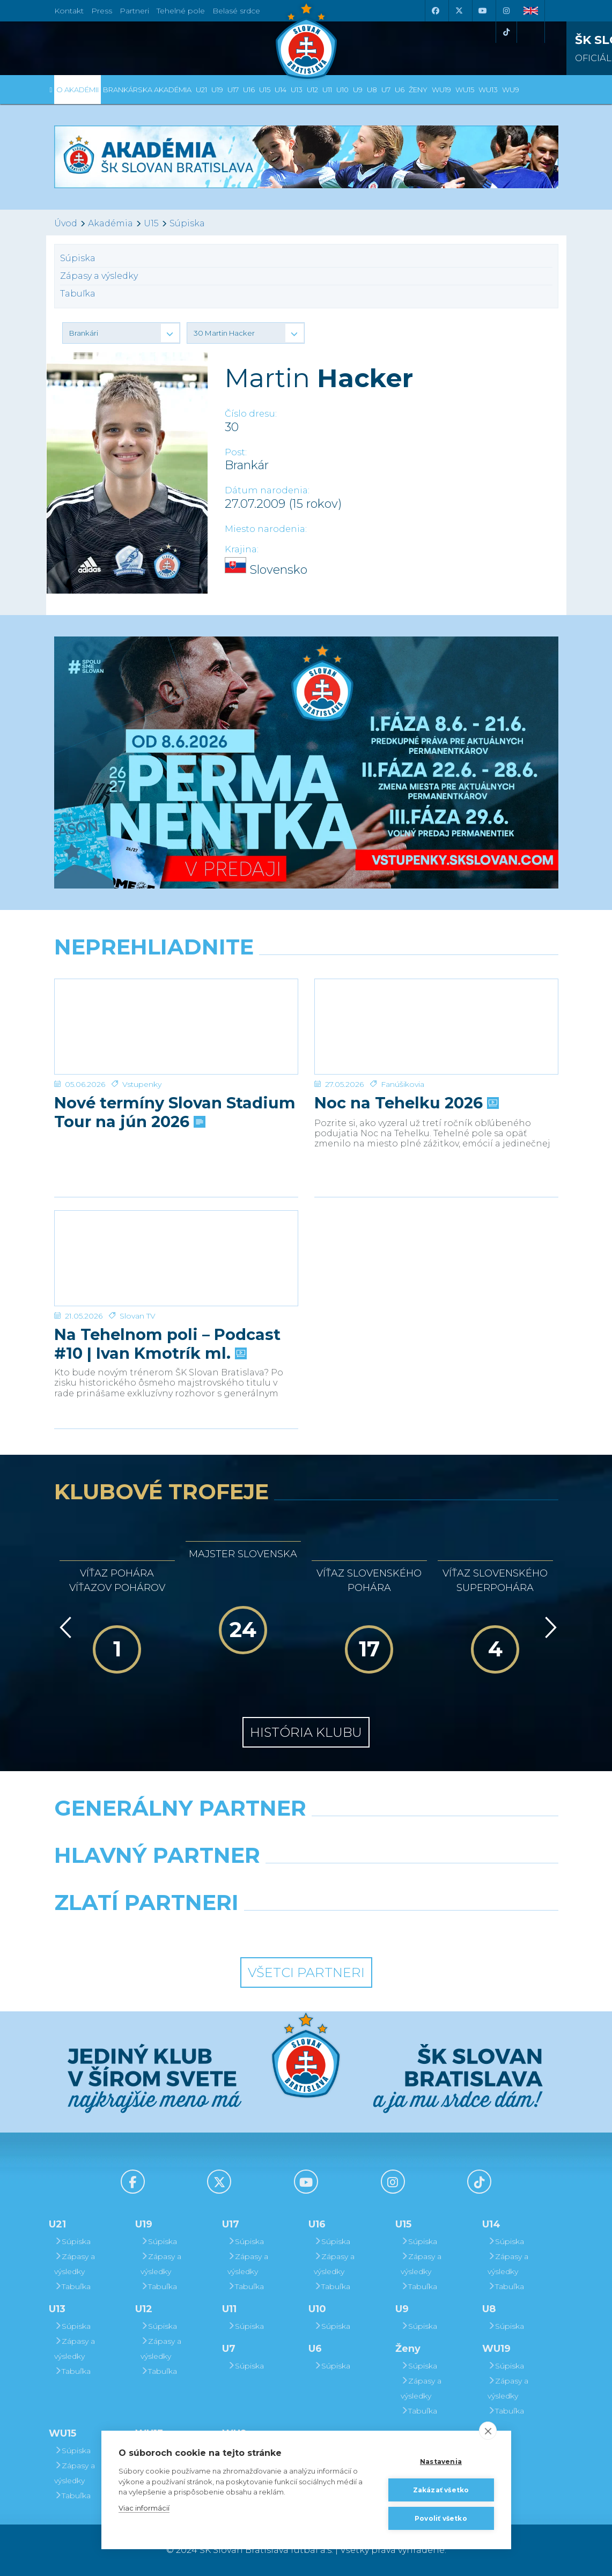 This screenshot has height=2576, width=612. I want to click on Nastavenia, so click(441, 2461).